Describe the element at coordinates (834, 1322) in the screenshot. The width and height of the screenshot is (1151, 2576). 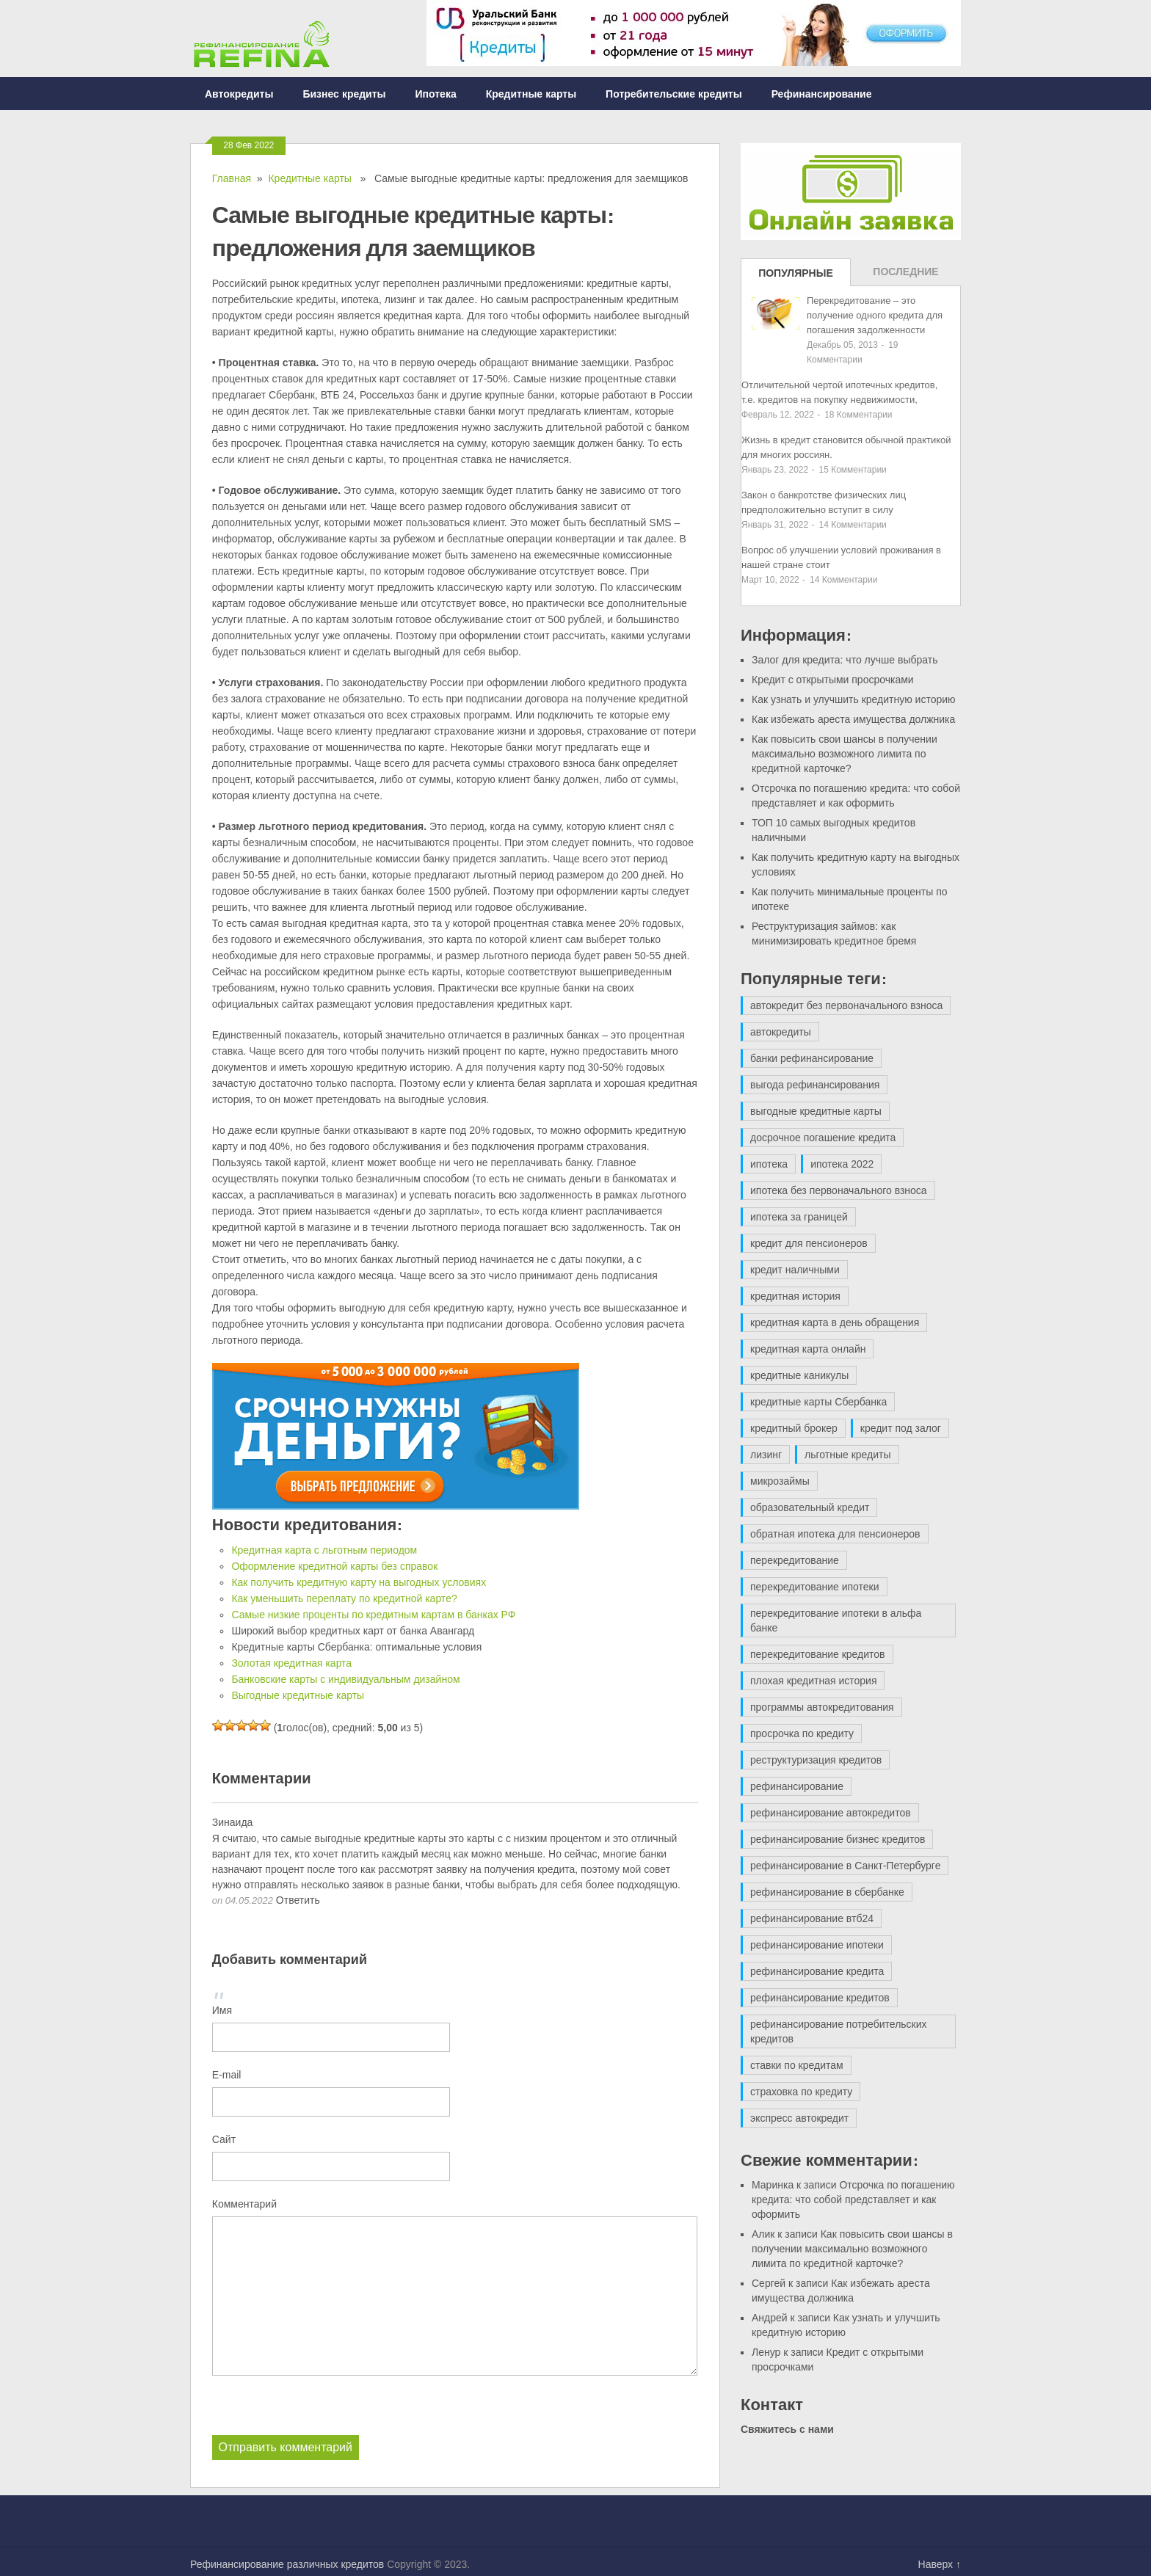
I see `кредитная карта в день обращения` at that location.